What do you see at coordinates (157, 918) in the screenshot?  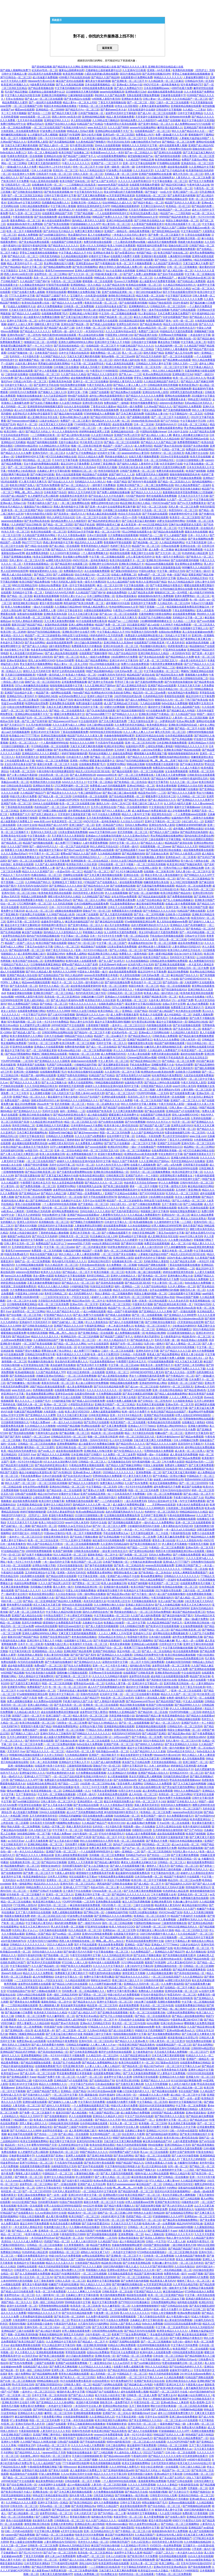 I see `波多野结衣无码专区` at bounding box center [157, 918].